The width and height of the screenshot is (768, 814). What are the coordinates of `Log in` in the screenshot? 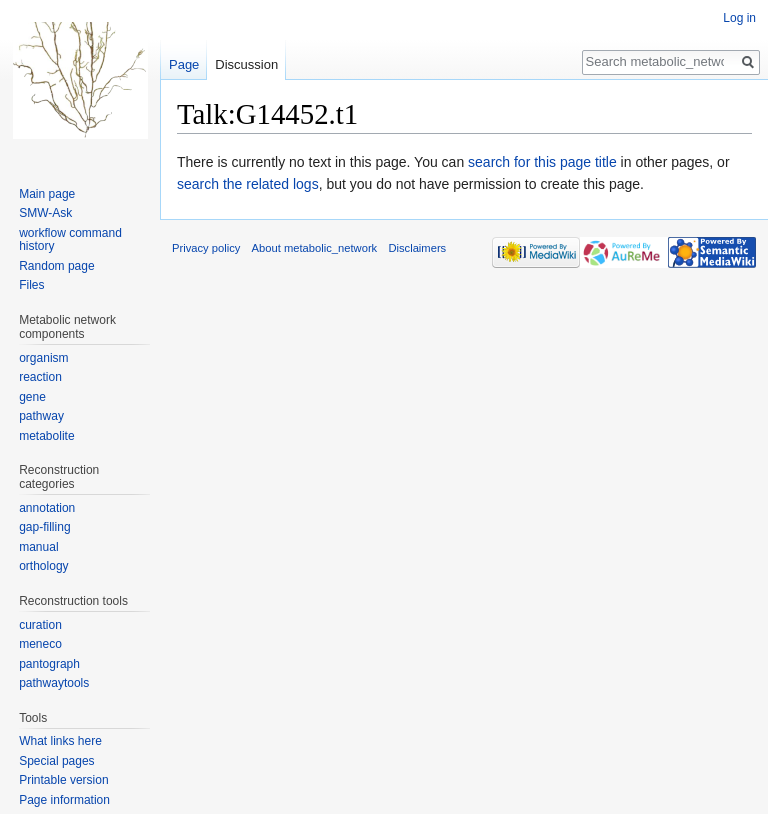 It's located at (739, 18).